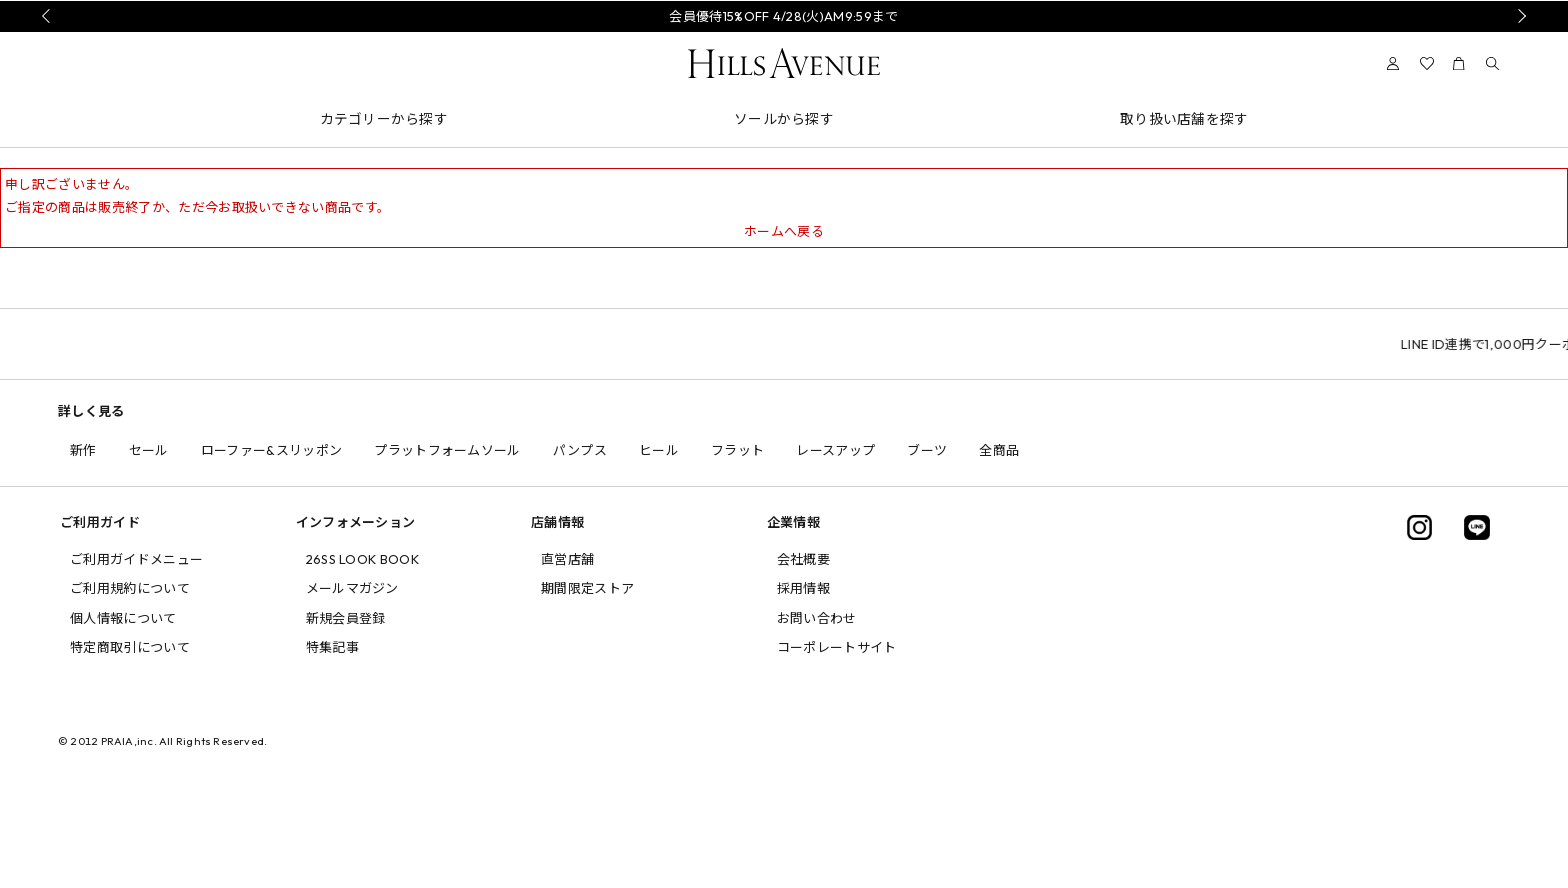  Describe the element at coordinates (49, 16) in the screenshot. I see `Prev` at that location.